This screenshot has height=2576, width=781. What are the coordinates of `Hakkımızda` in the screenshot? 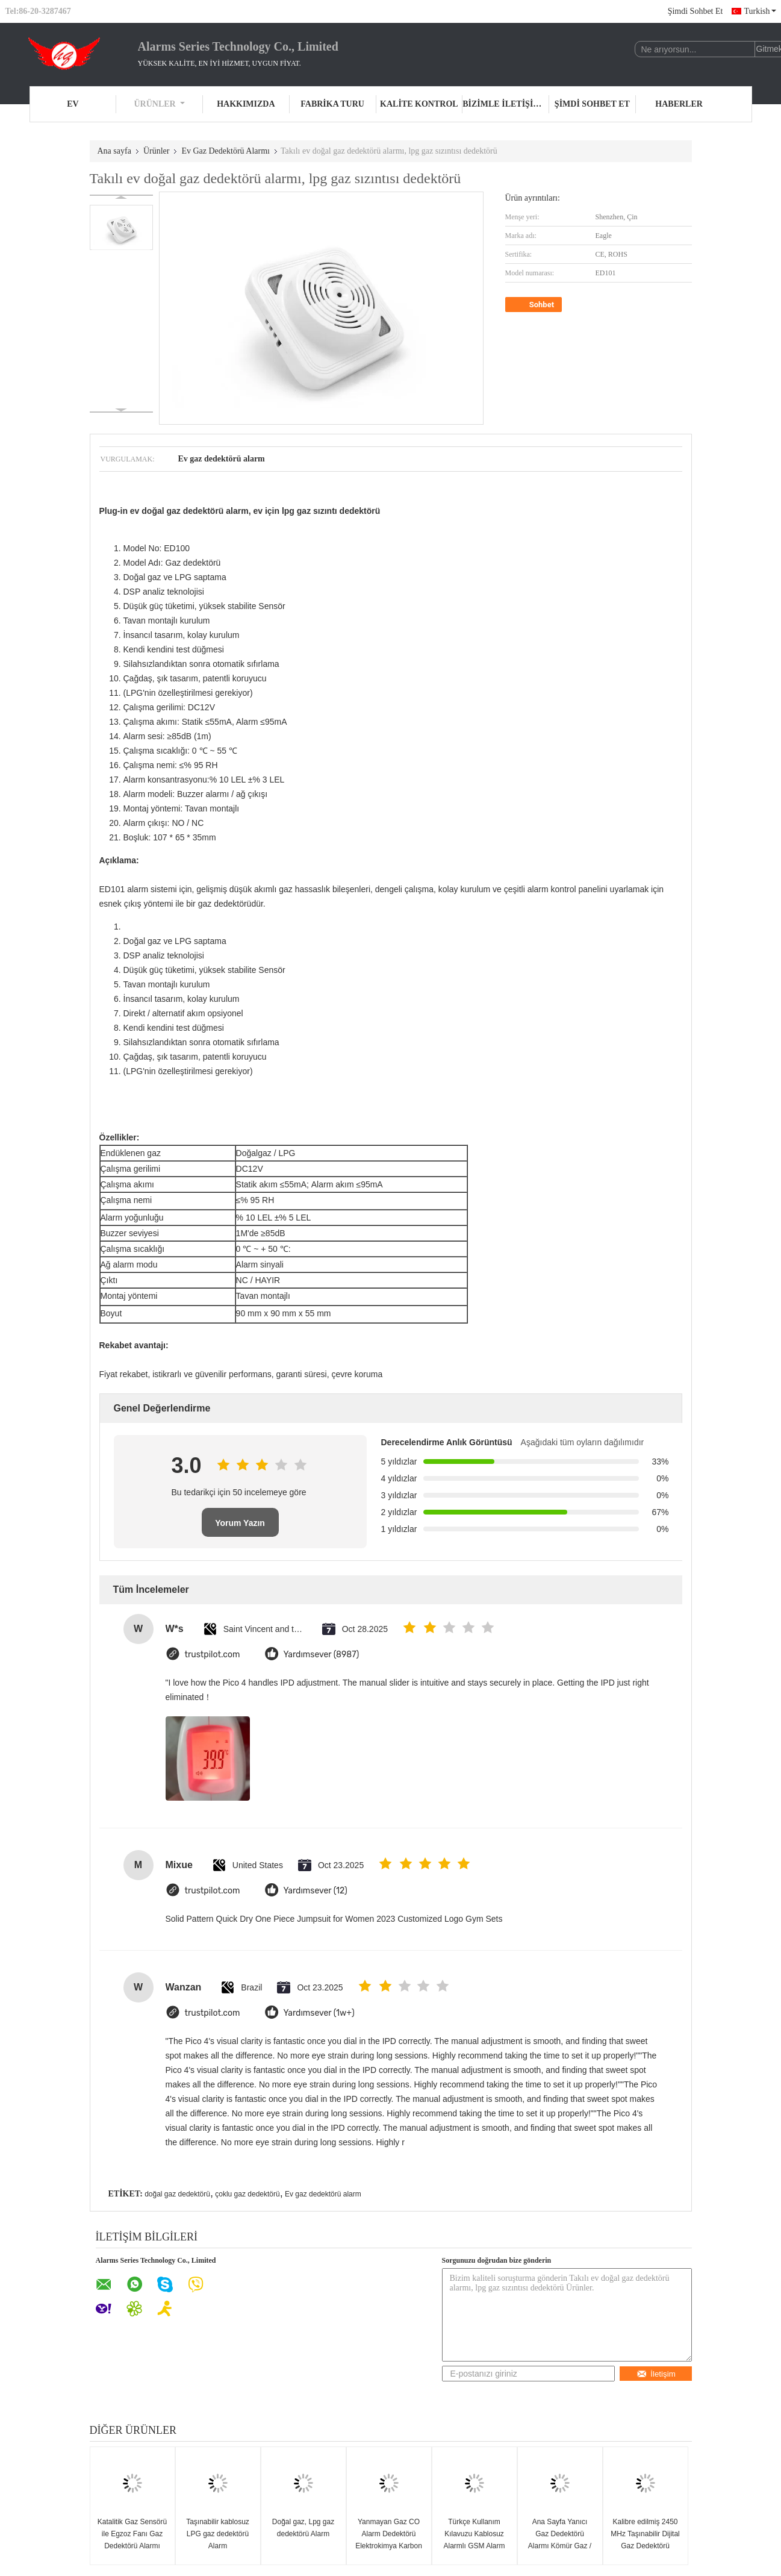 It's located at (246, 103).